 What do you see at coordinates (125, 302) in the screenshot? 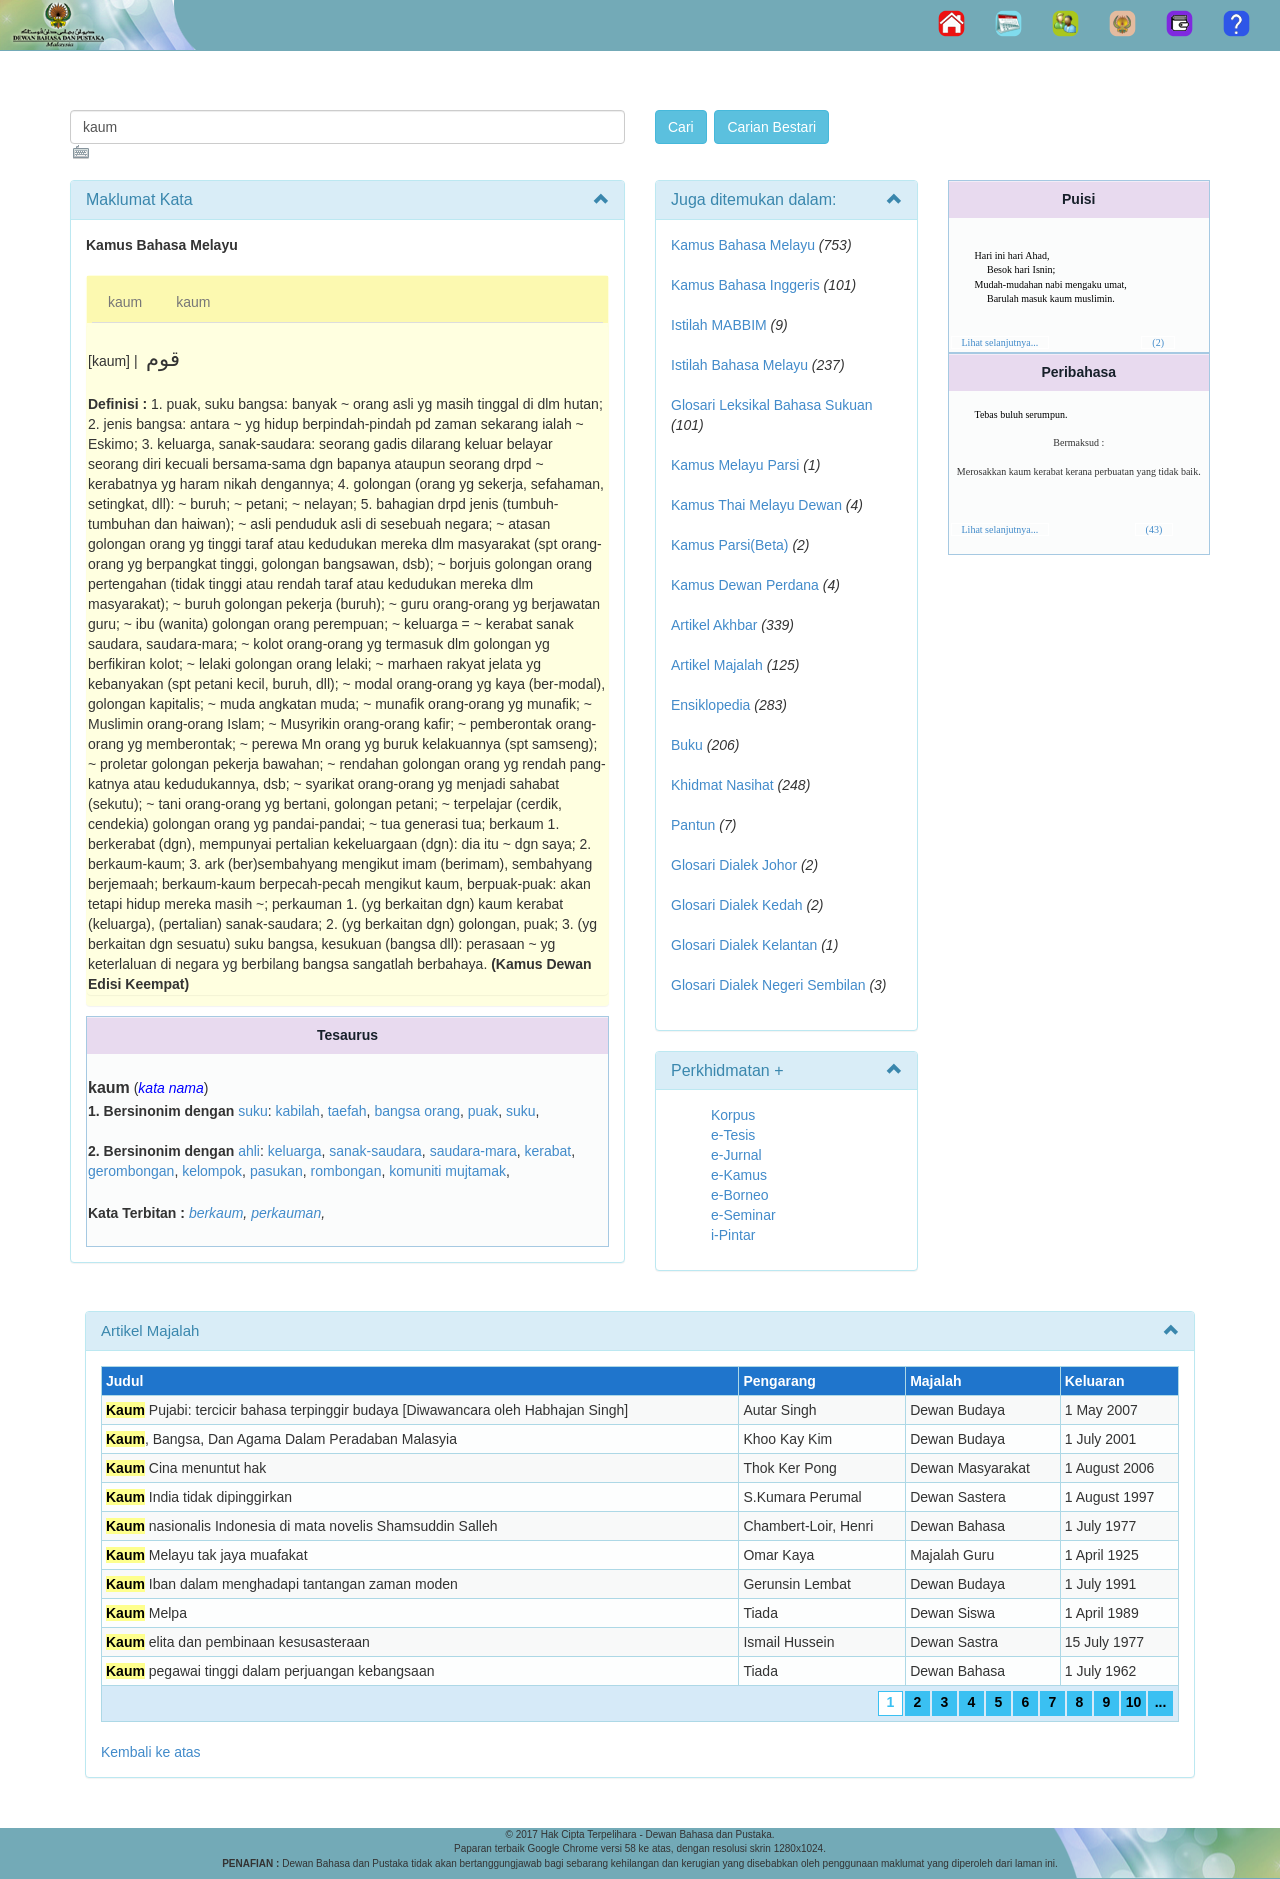
I see `kaum` at bounding box center [125, 302].